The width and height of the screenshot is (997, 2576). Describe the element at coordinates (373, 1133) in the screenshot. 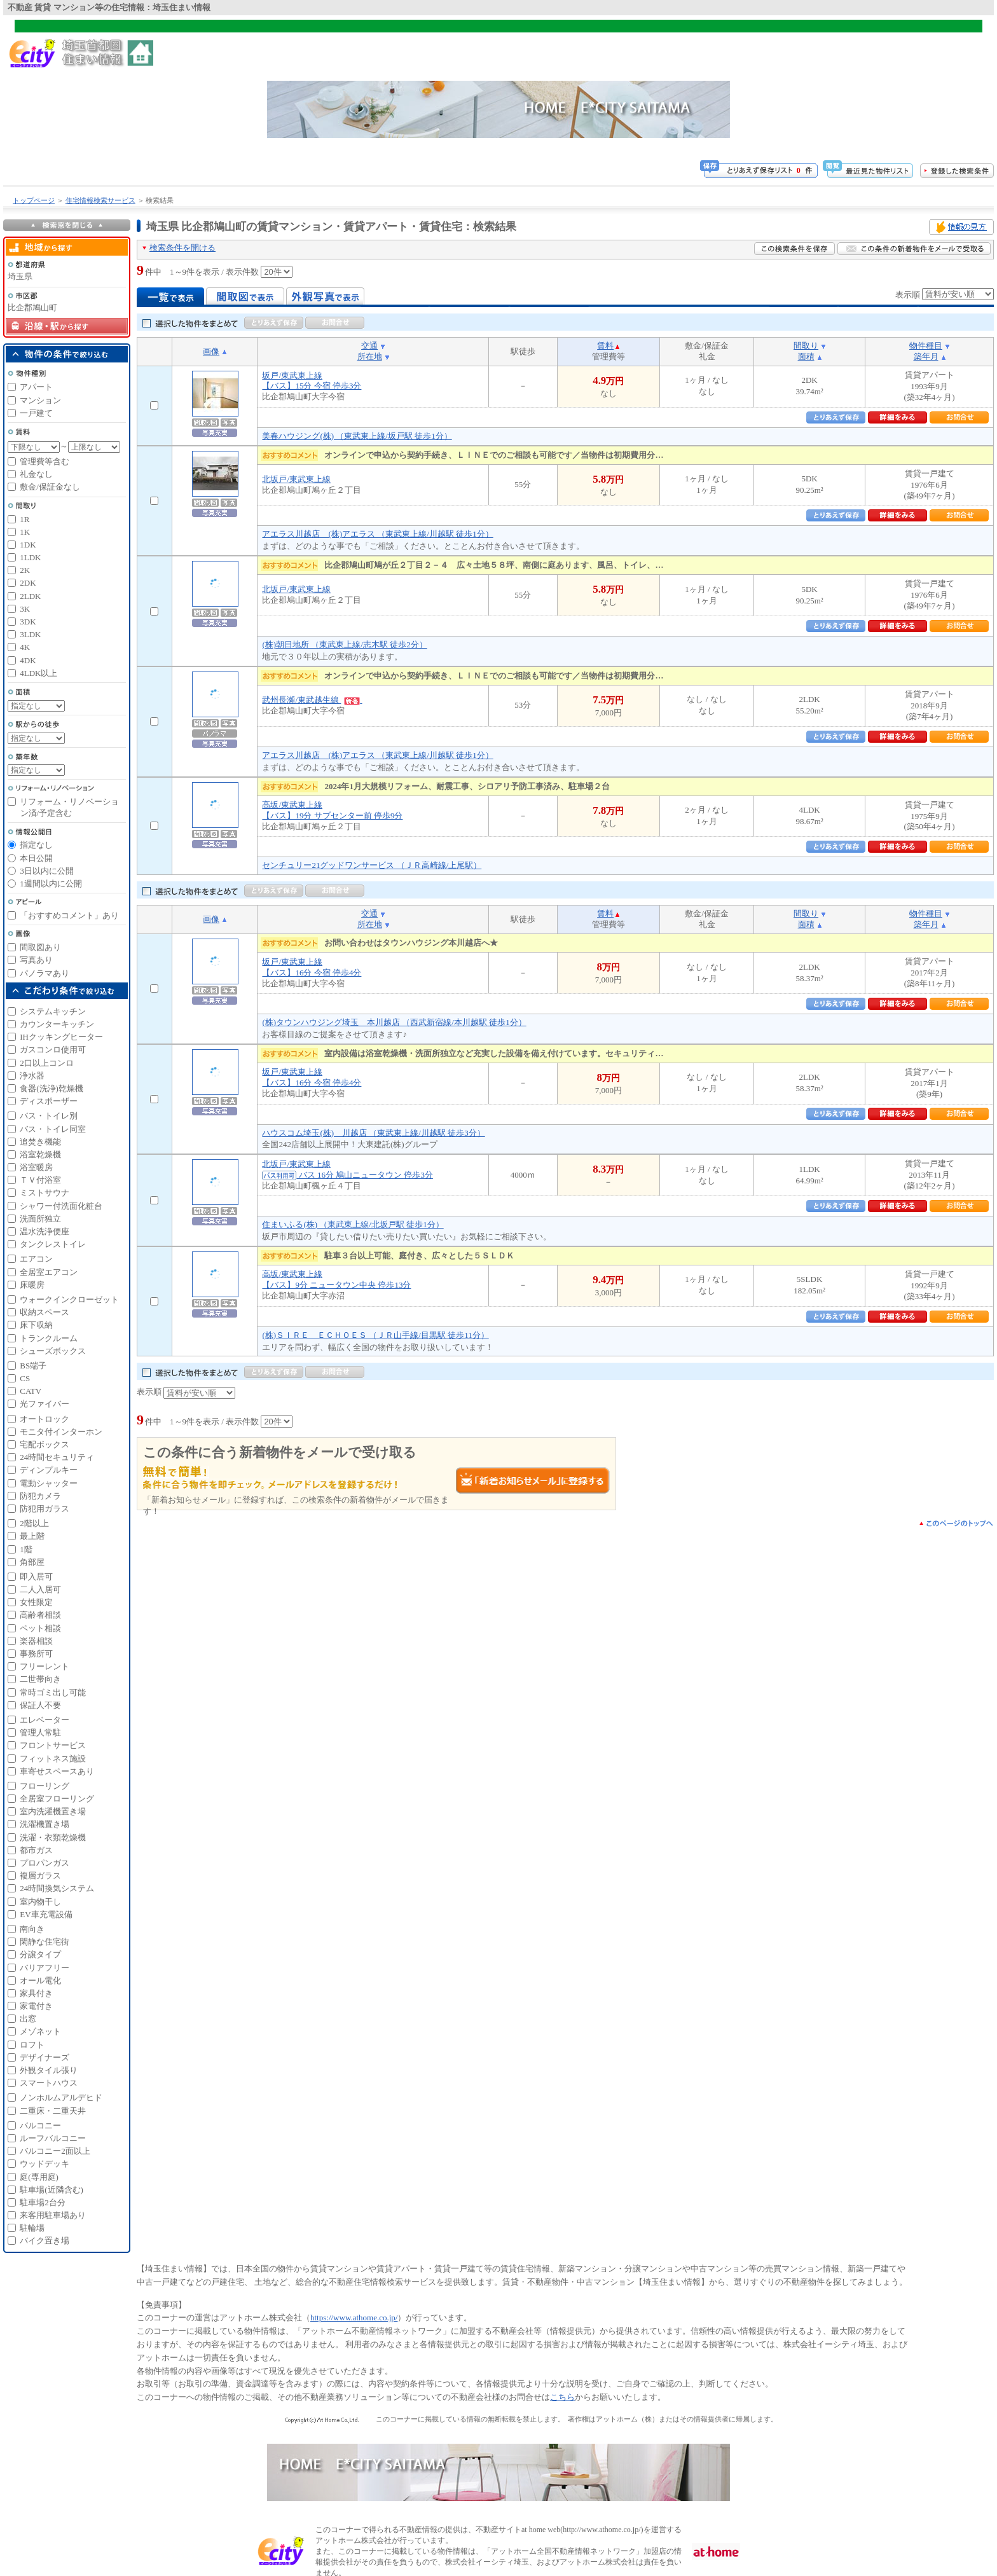

I see `ハウスコム埼玉(株) 川越店 （東武東上線/川越駅 徒歩3分）` at that location.